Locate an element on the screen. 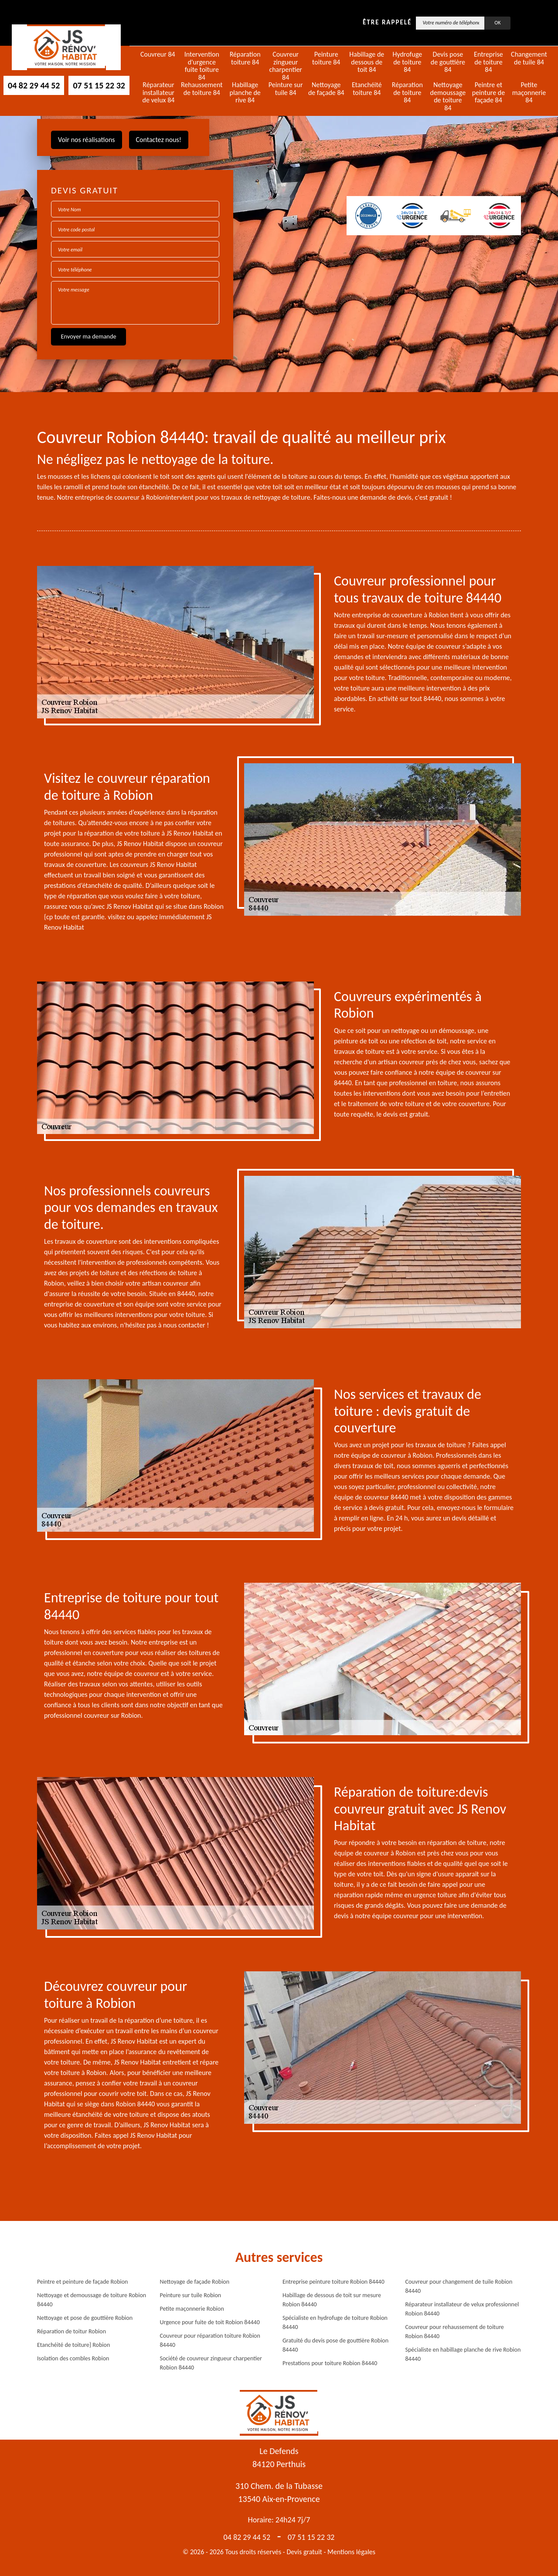 The width and height of the screenshot is (558, 2576). Devis gratuit is located at coordinates (304, 2552).